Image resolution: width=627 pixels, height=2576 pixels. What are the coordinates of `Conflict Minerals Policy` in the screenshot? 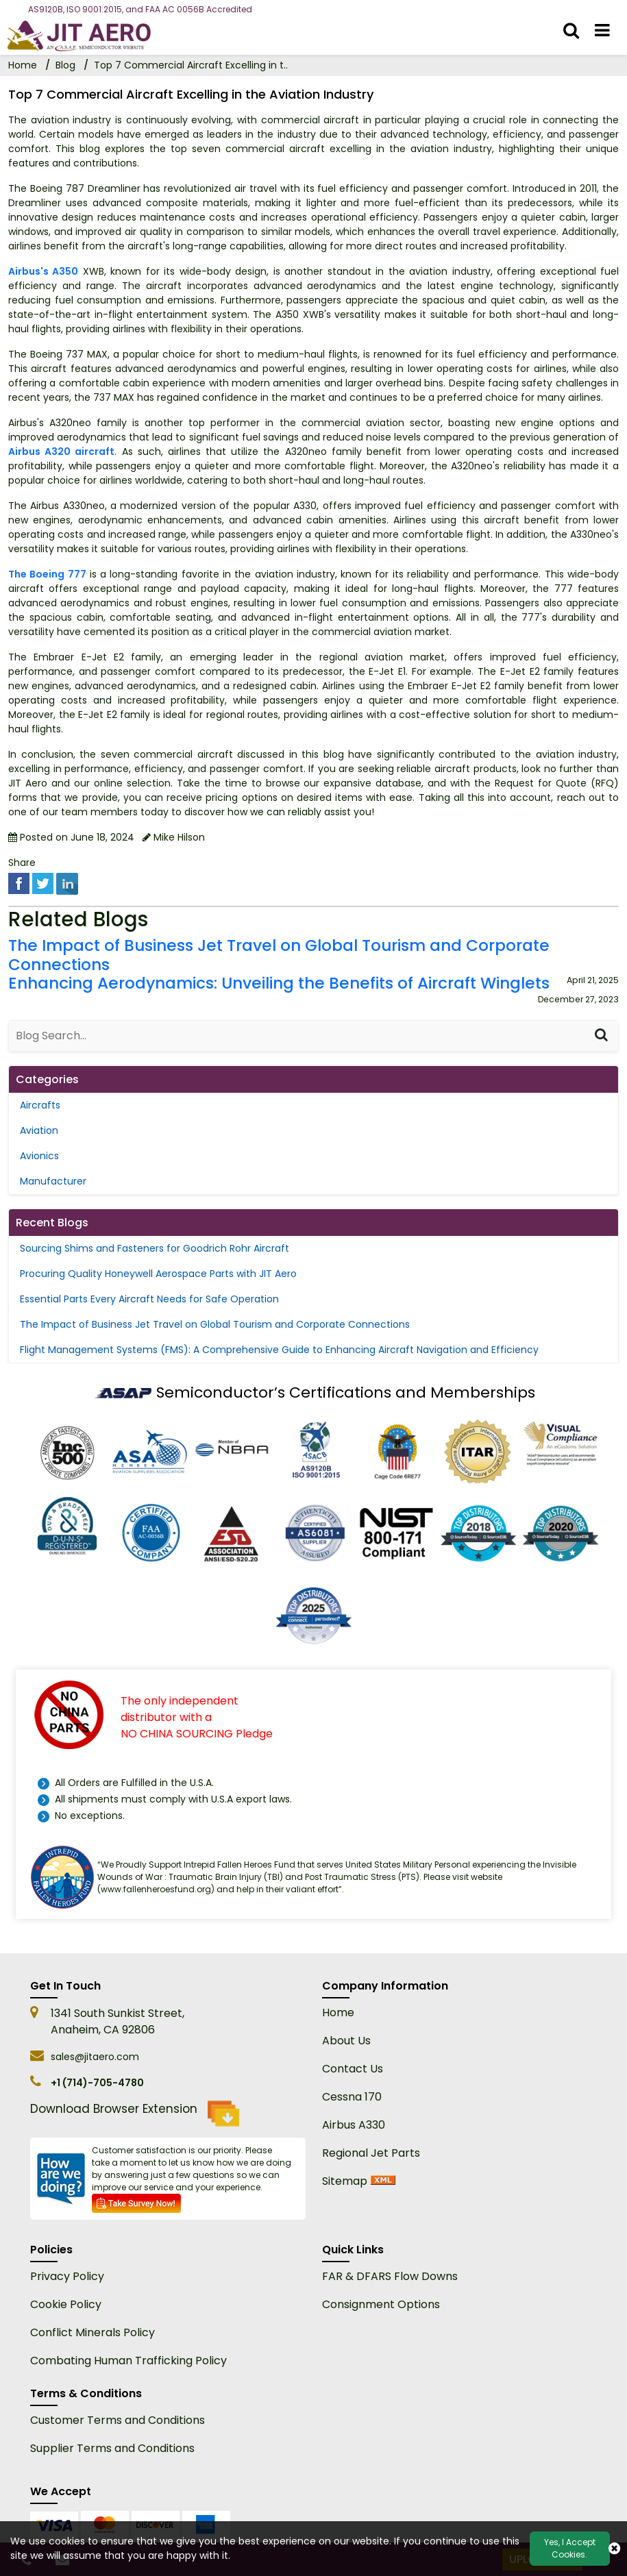 It's located at (92, 2332).